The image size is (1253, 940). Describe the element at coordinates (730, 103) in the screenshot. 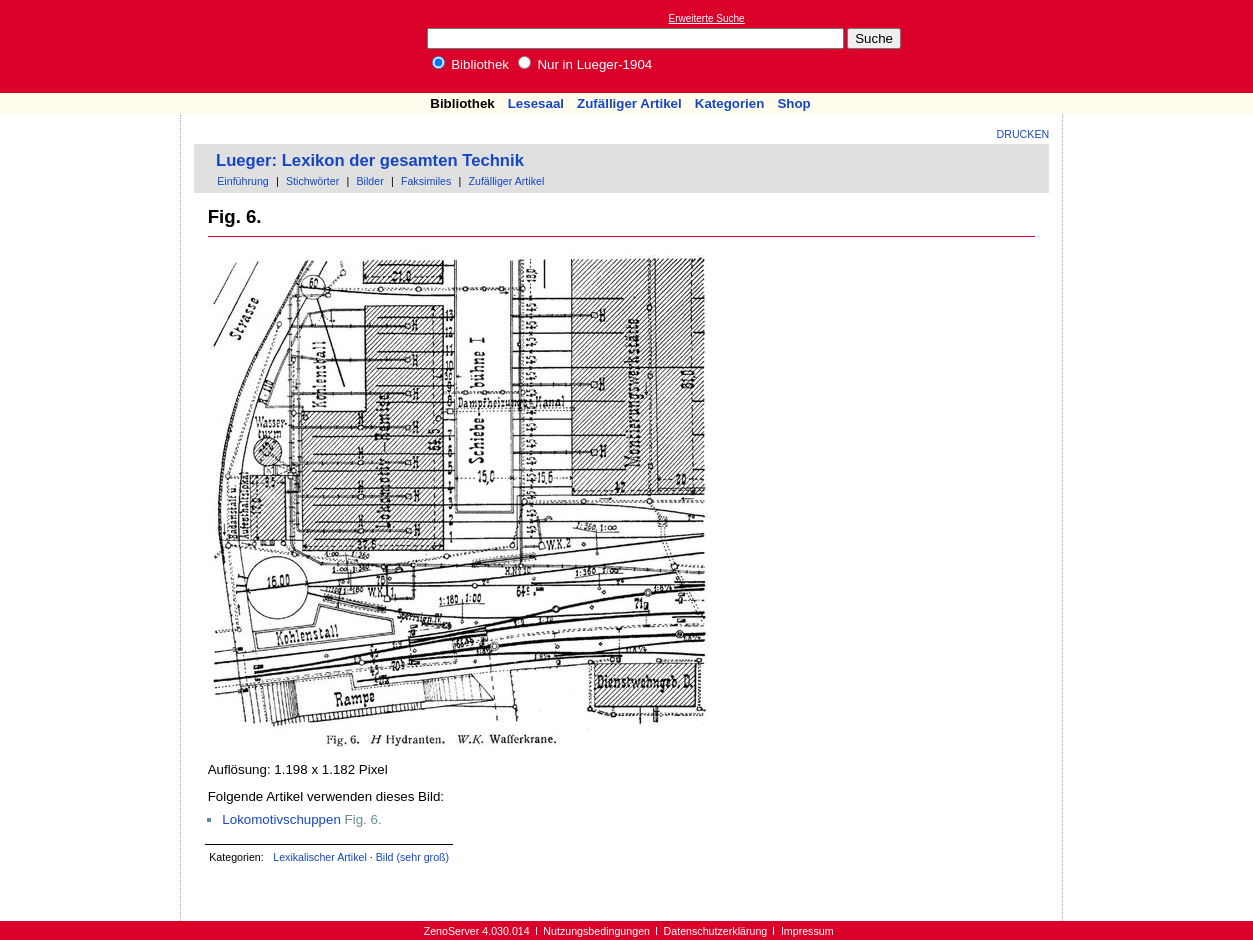

I see `Kategorien` at that location.